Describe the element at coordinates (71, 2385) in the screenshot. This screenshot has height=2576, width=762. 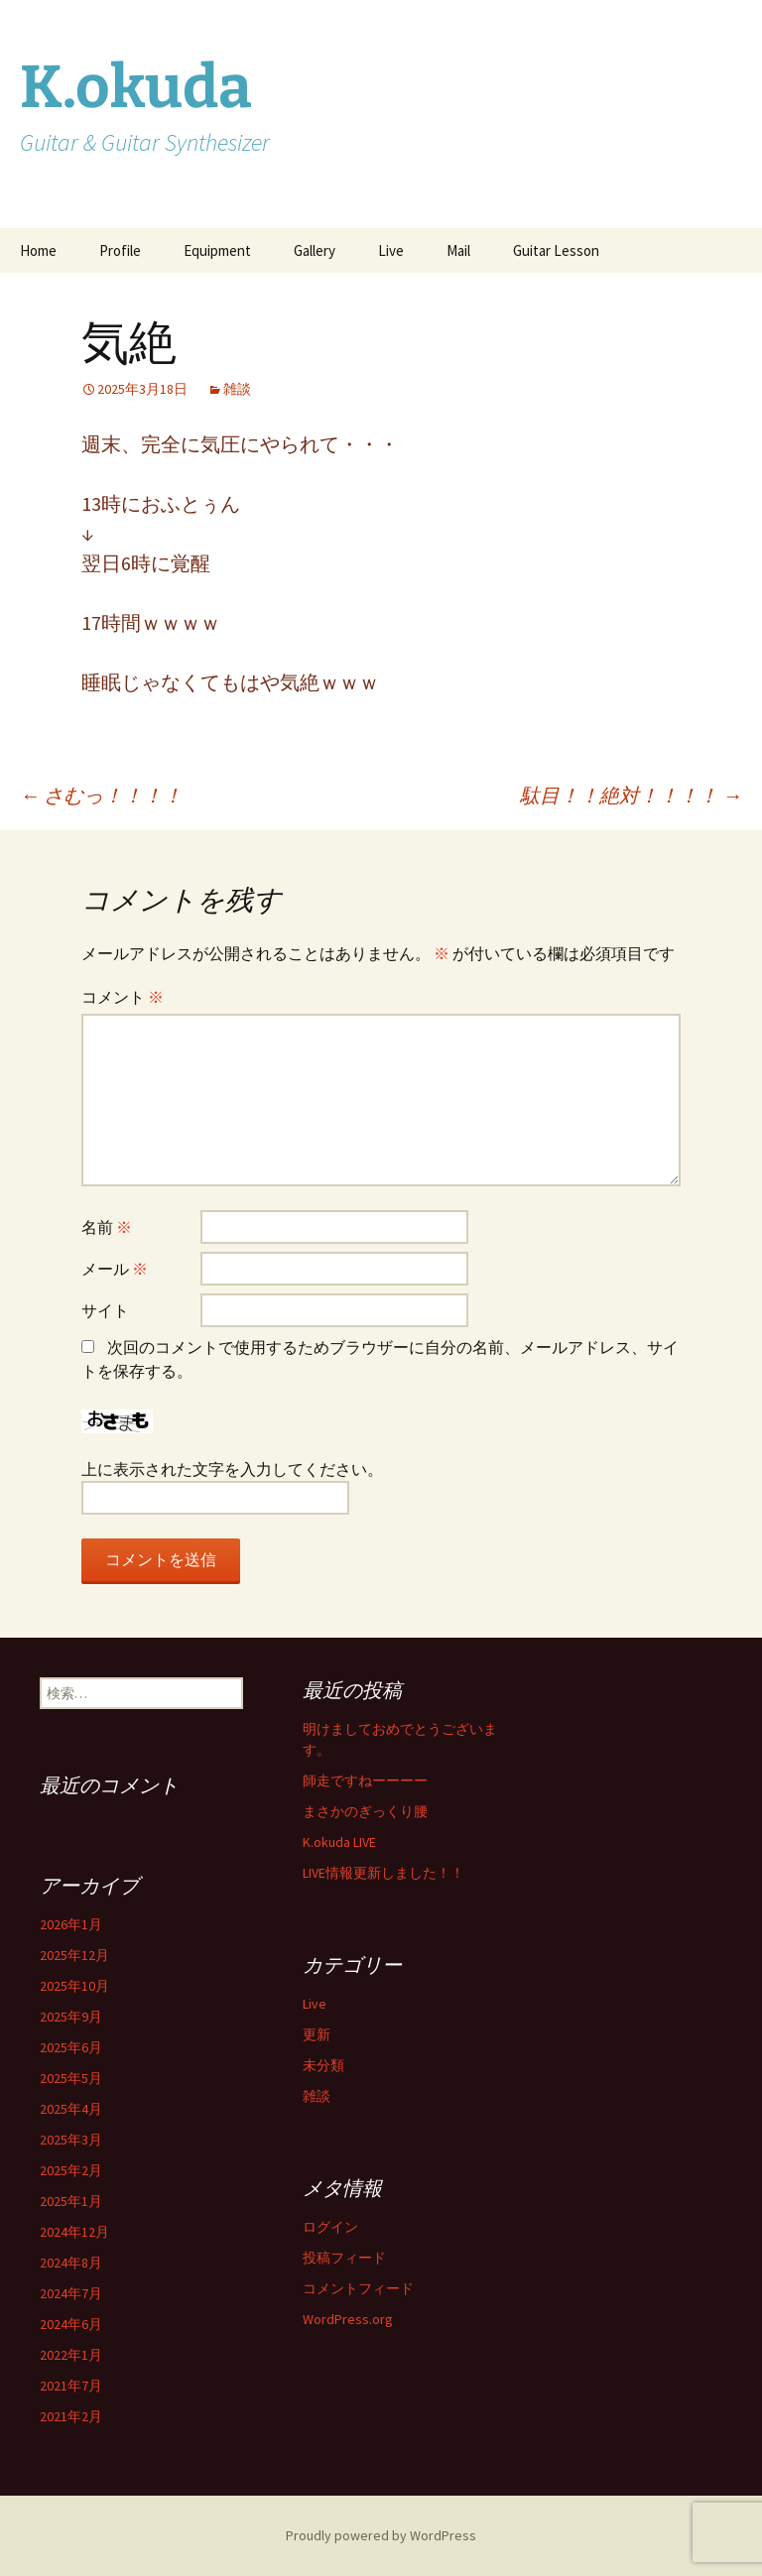
I see `2021年7月` at that location.